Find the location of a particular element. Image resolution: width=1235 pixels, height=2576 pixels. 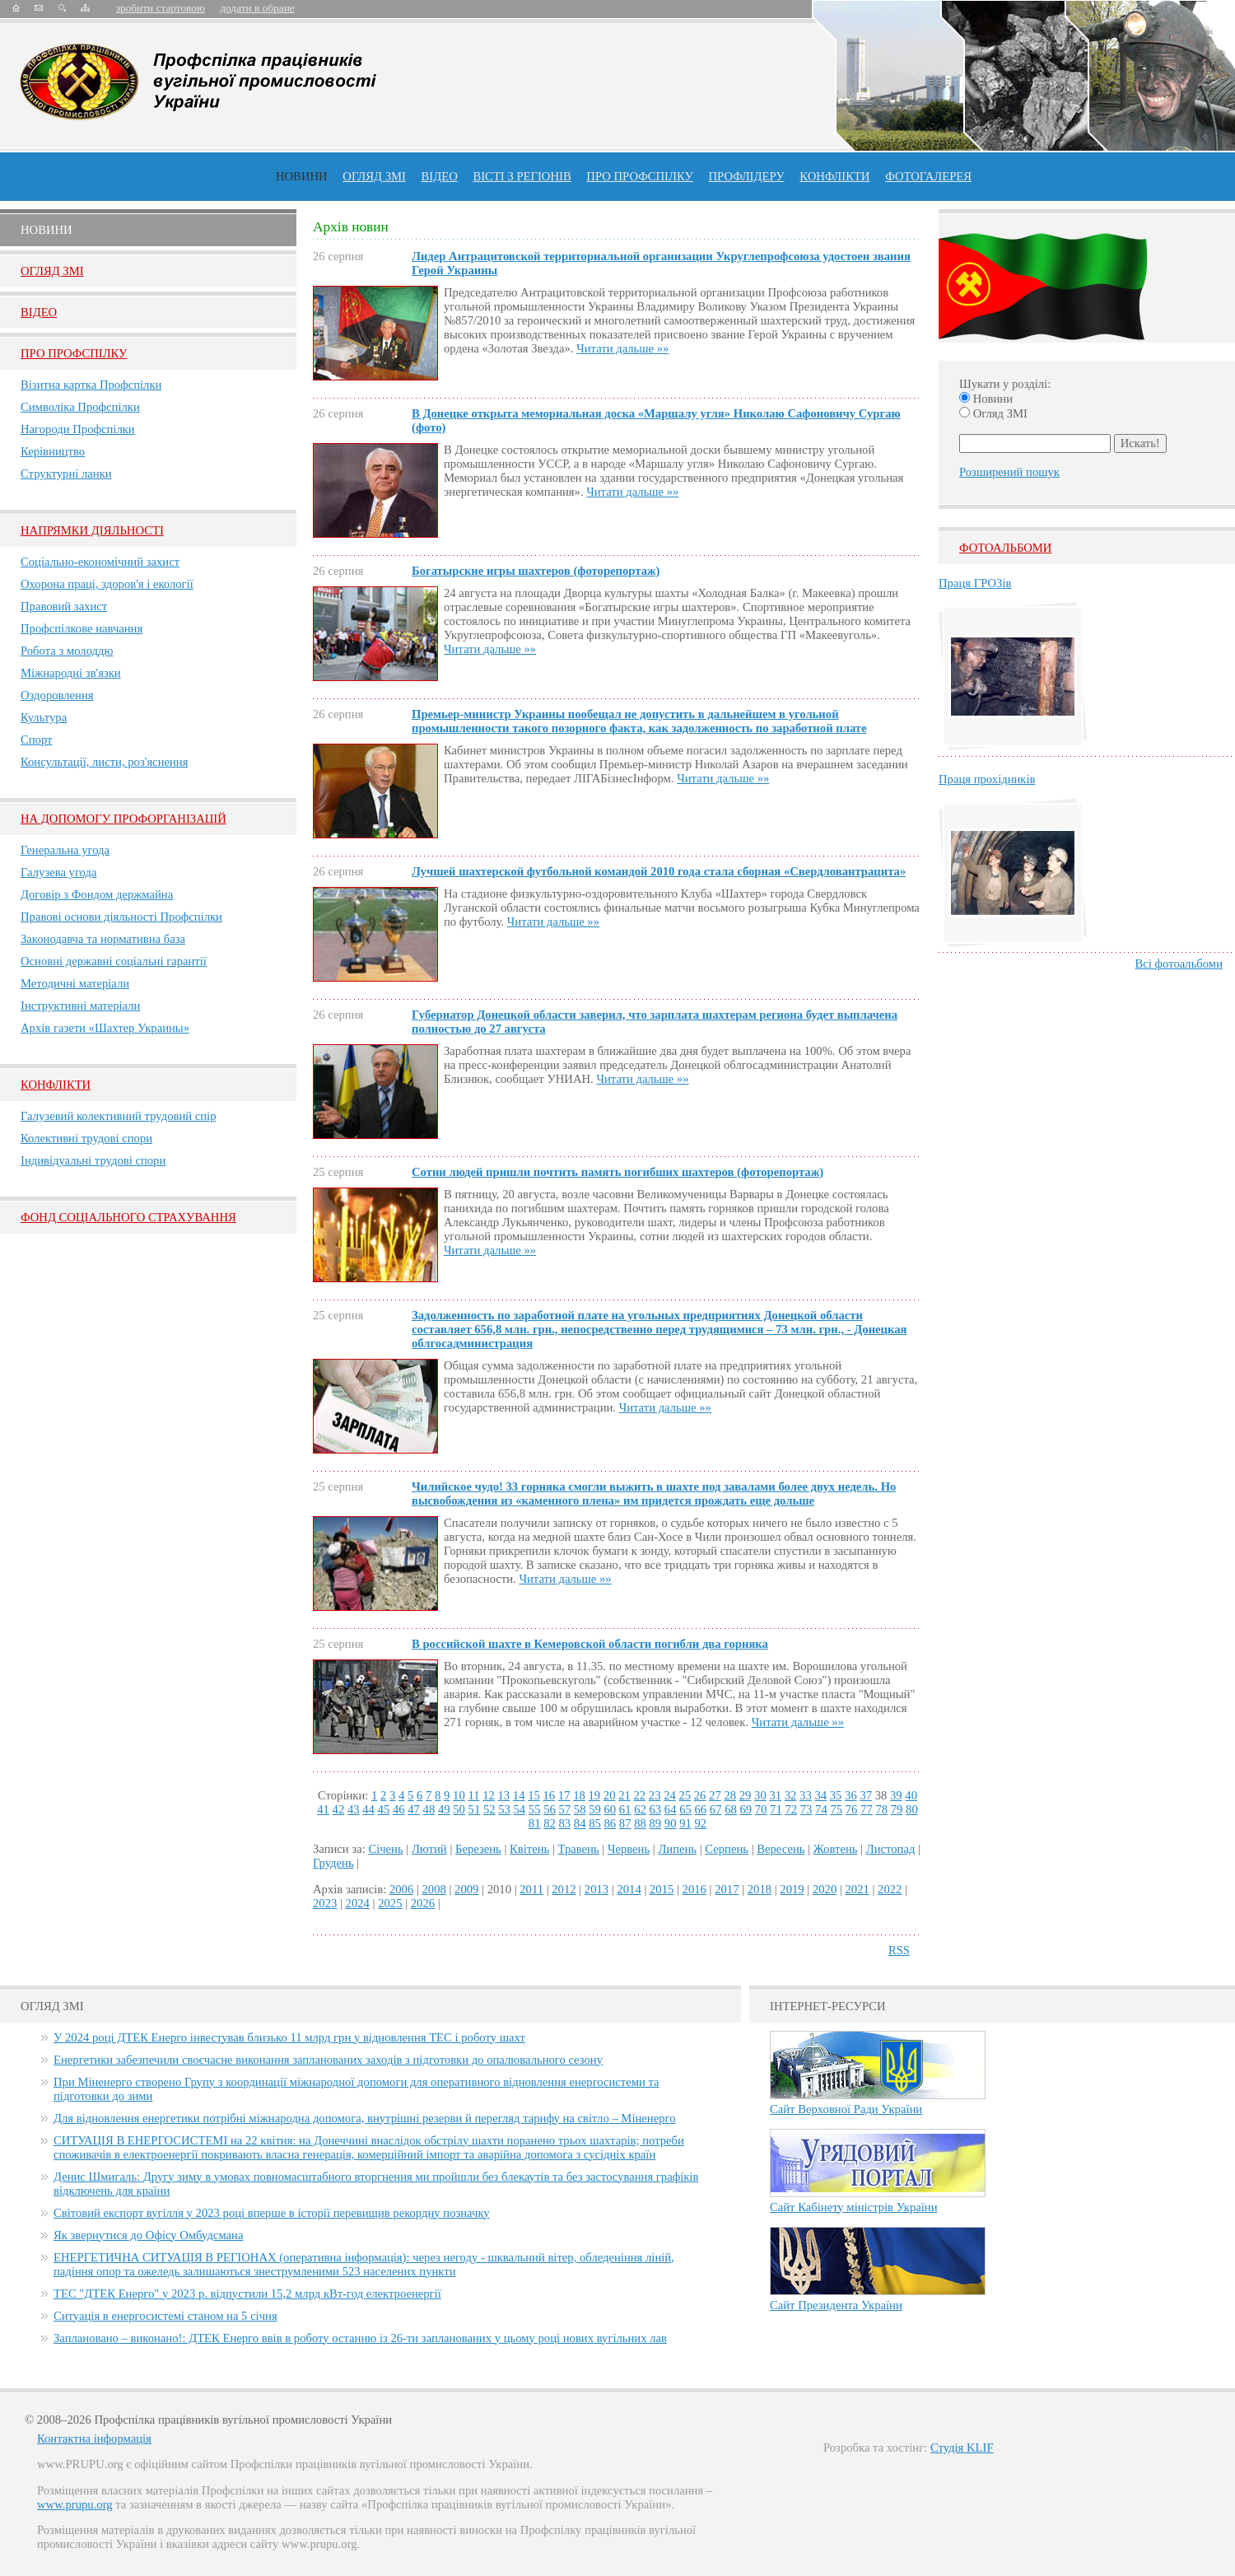

11 is located at coordinates (473, 1795).